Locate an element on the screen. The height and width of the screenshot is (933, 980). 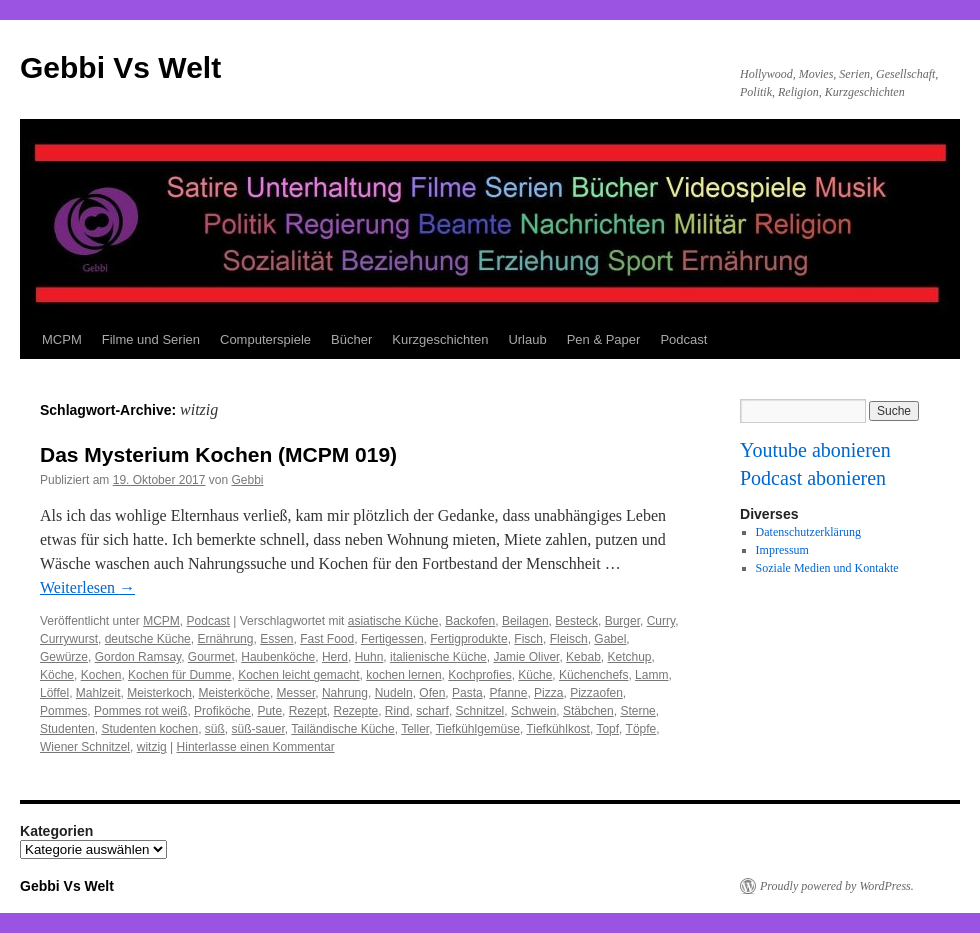
Kochen für Dumme is located at coordinates (179, 675).